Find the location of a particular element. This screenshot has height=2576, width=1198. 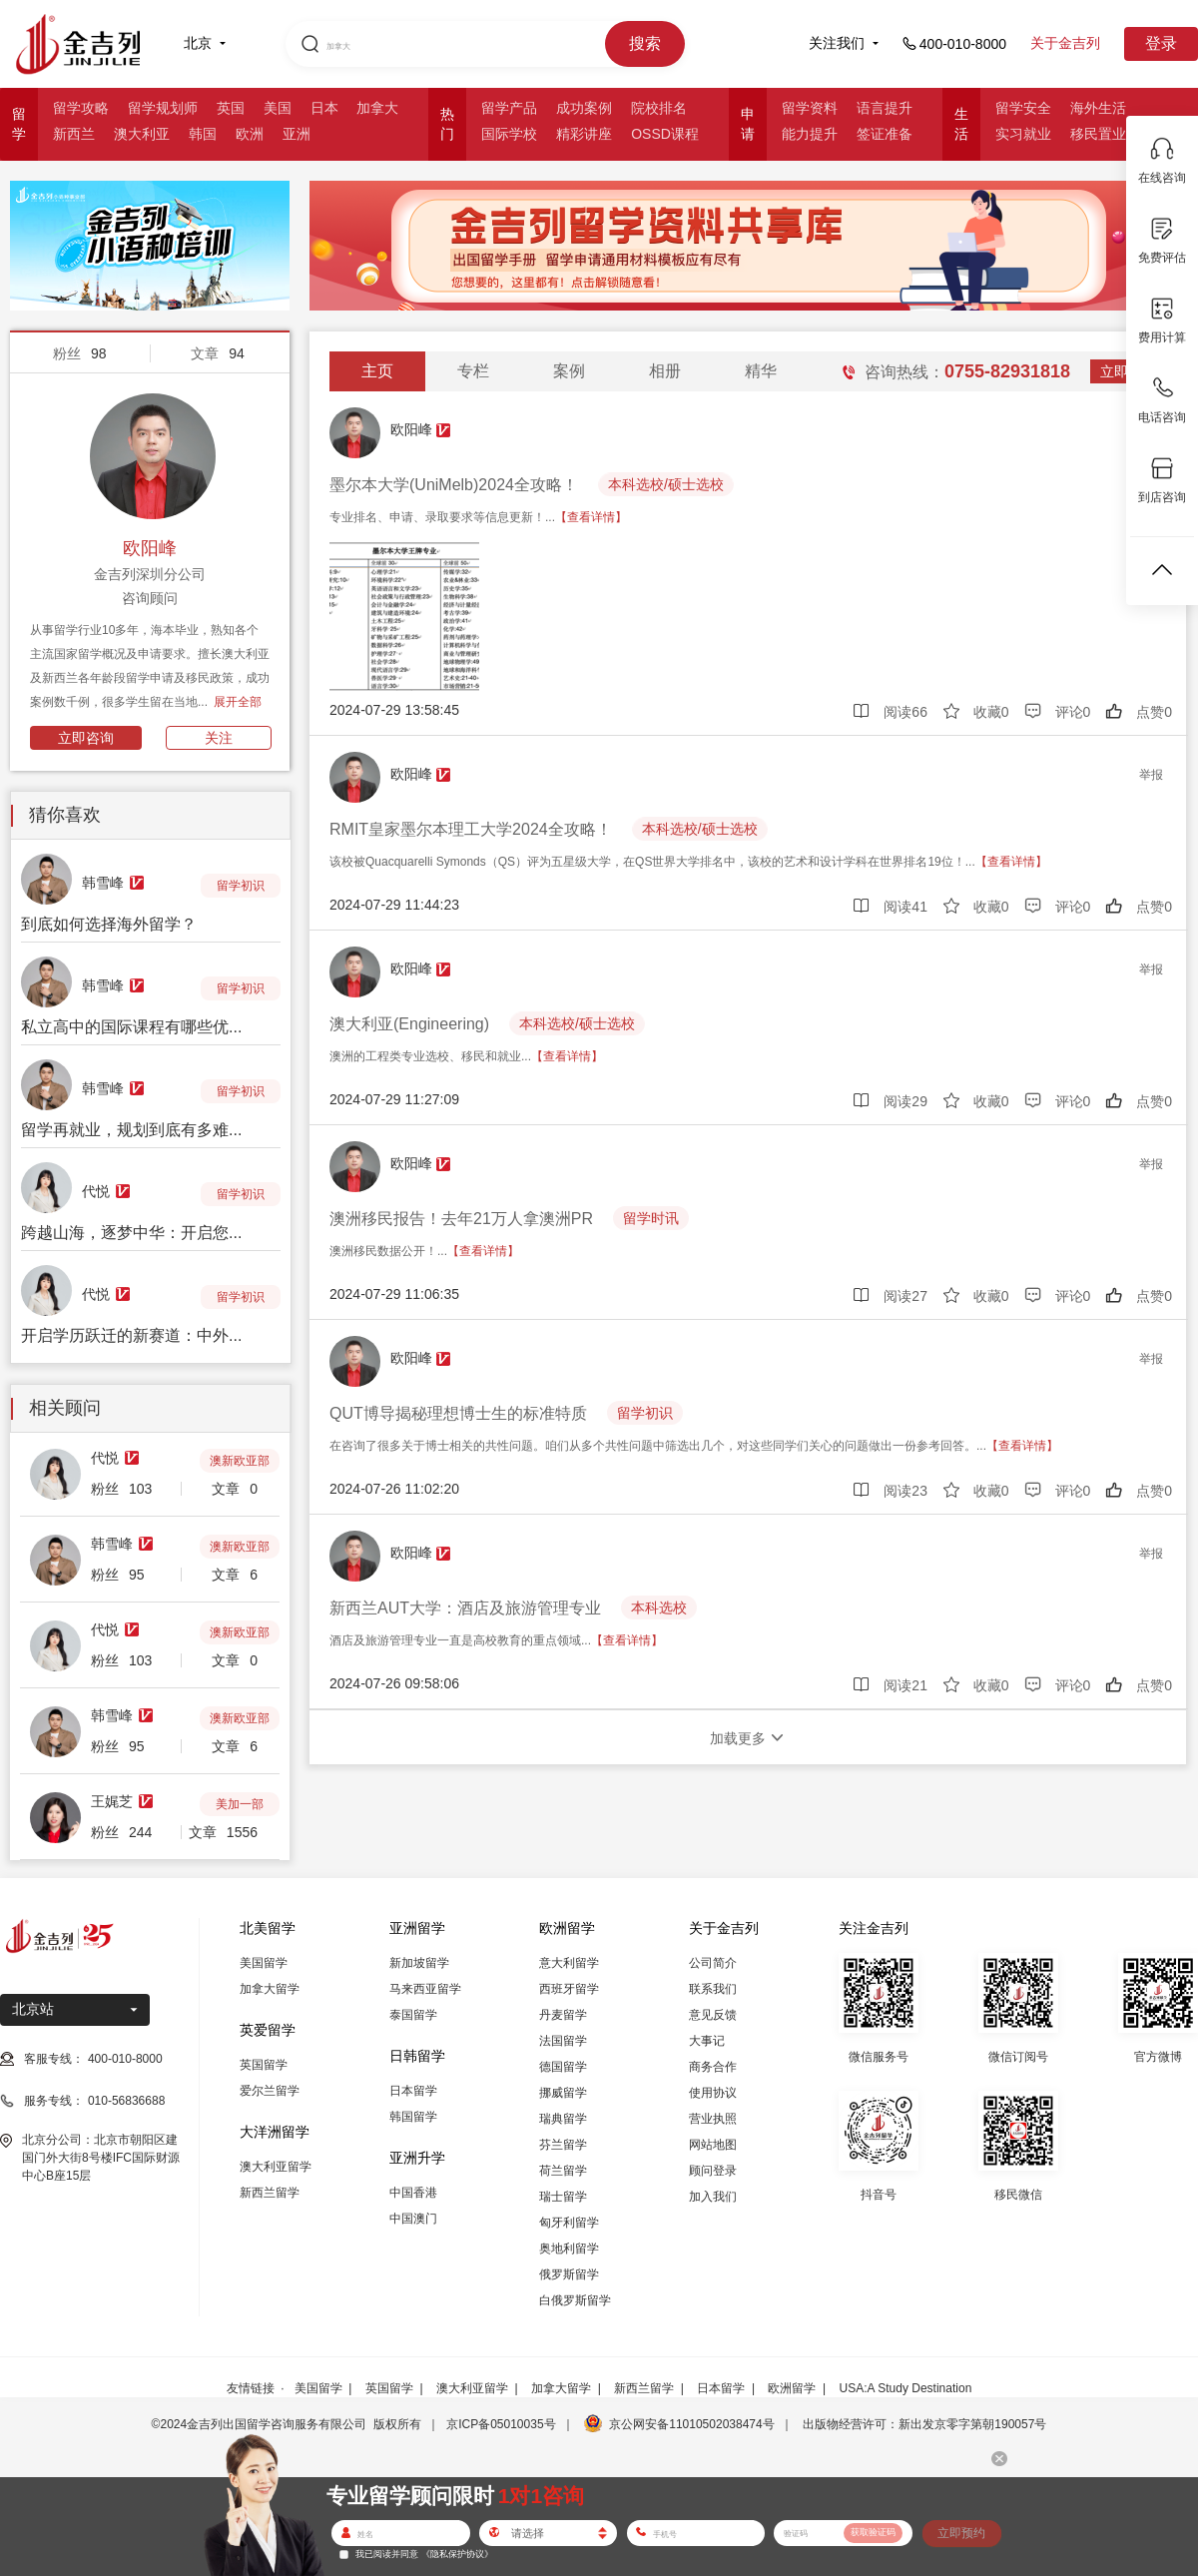

荷兰留学 is located at coordinates (563, 2171).